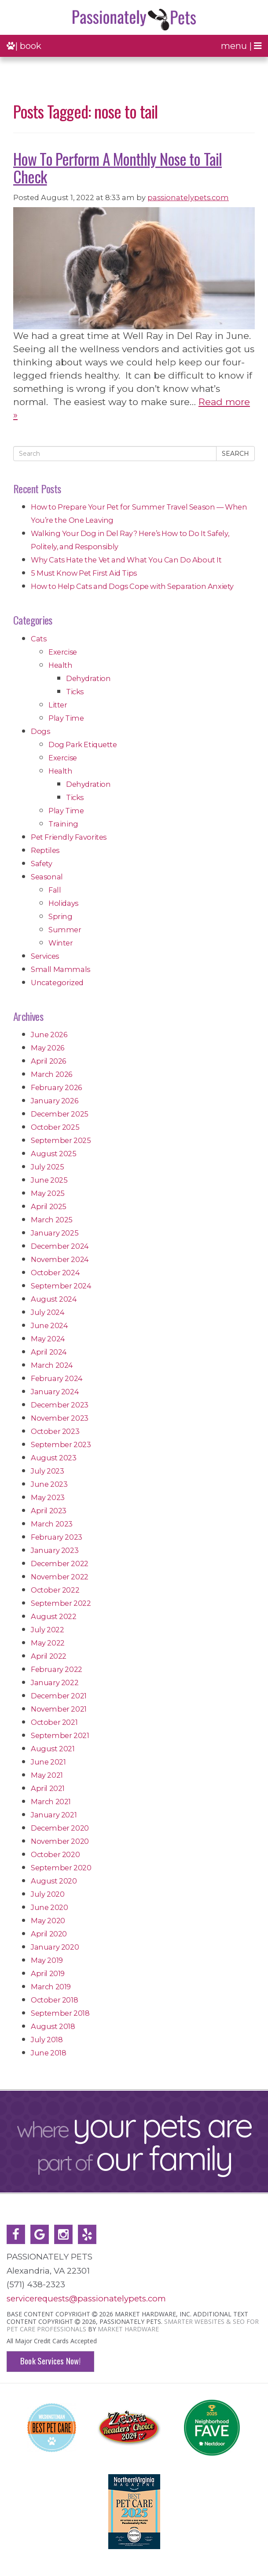 This screenshot has width=268, height=2576. What do you see at coordinates (60, 1735) in the screenshot?
I see `September 2021` at bounding box center [60, 1735].